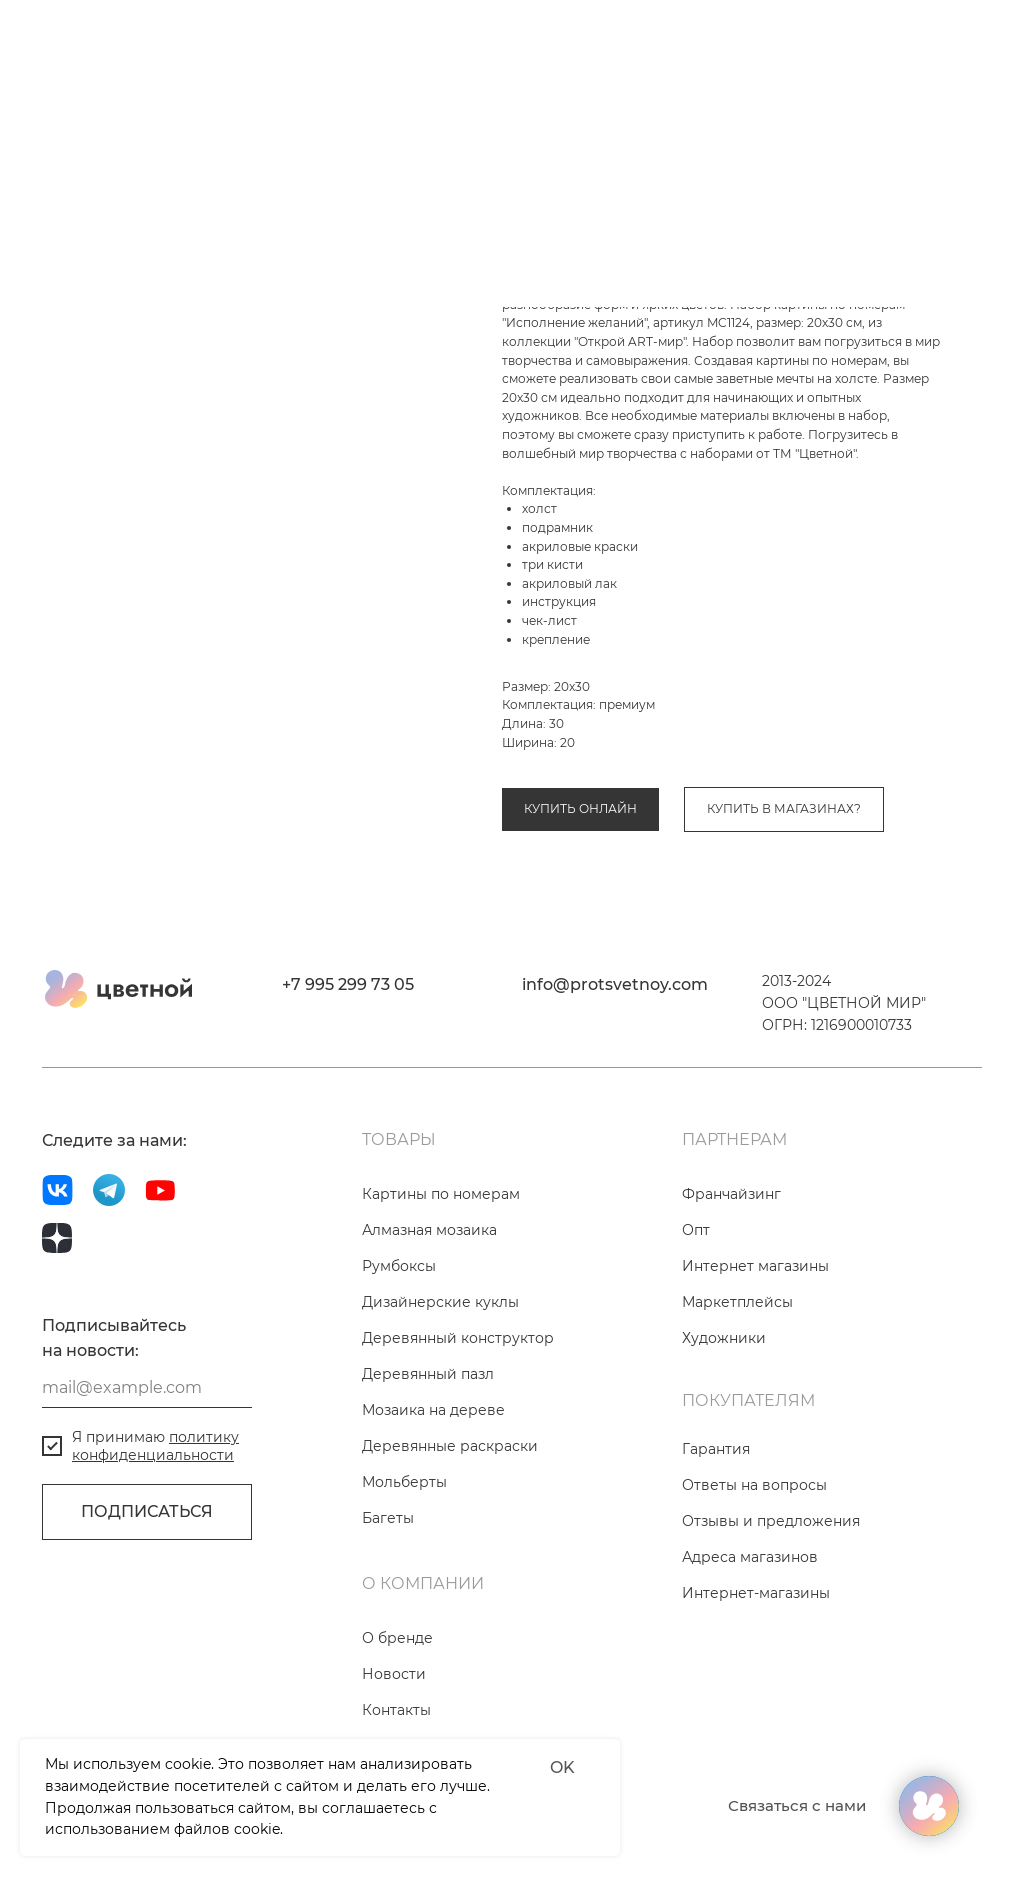 This screenshot has height=1886, width=1024. What do you see at coordinates (404, 1552) in the screenshot?
I see `Мольберты` at bounding box center [404, 1552].